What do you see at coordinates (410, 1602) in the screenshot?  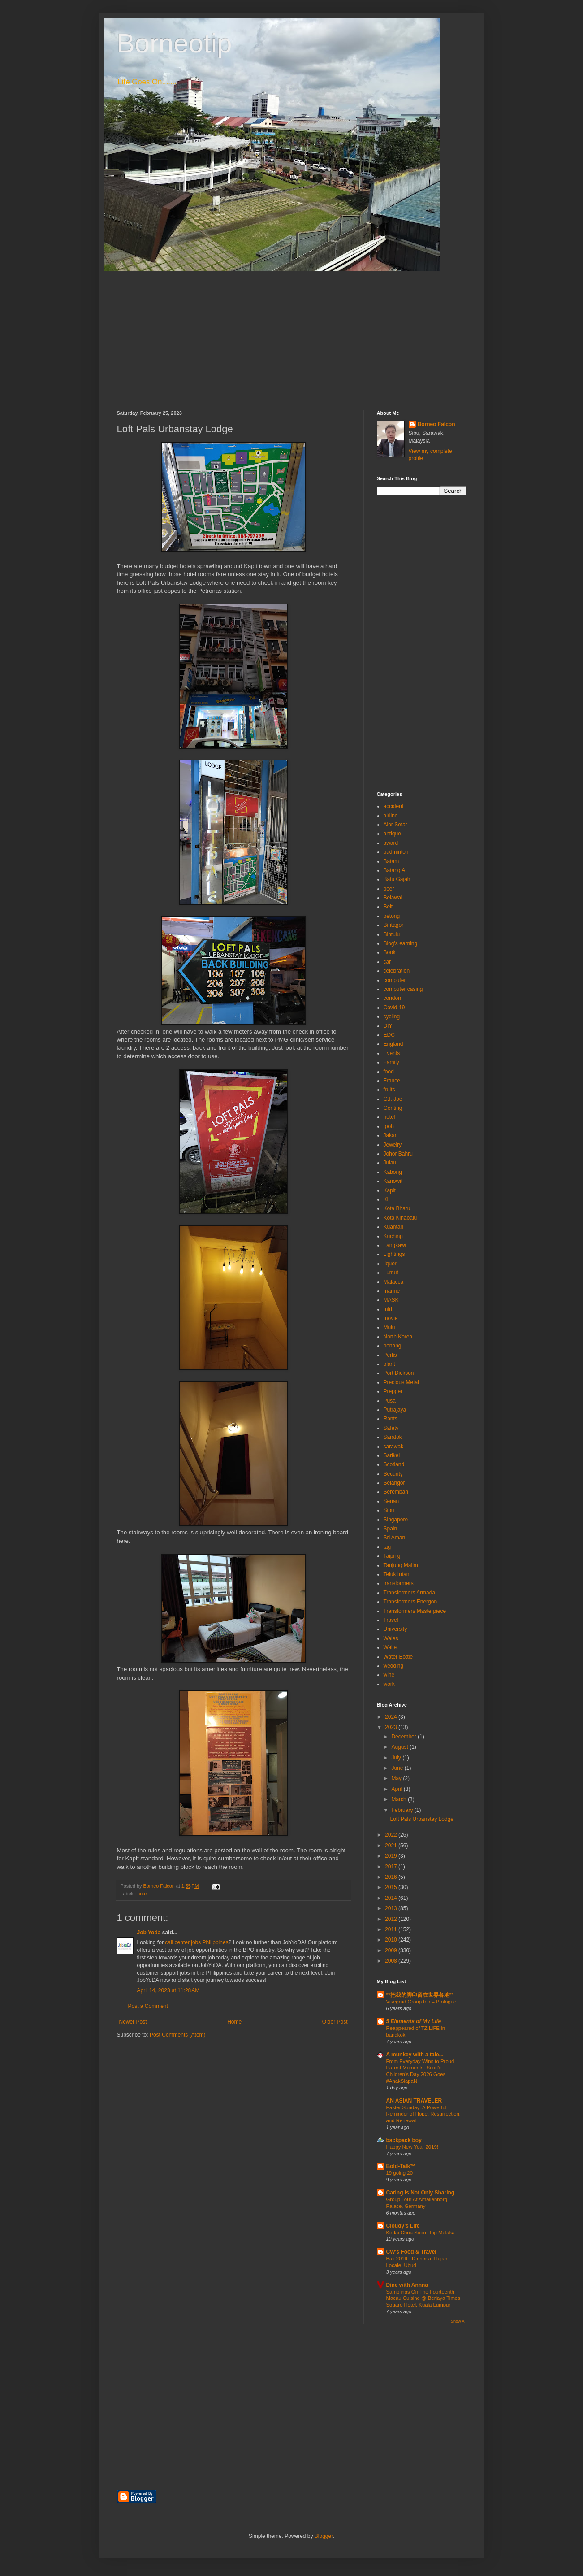 I see `Transformers Energon` at bounding box center [410, 1602].